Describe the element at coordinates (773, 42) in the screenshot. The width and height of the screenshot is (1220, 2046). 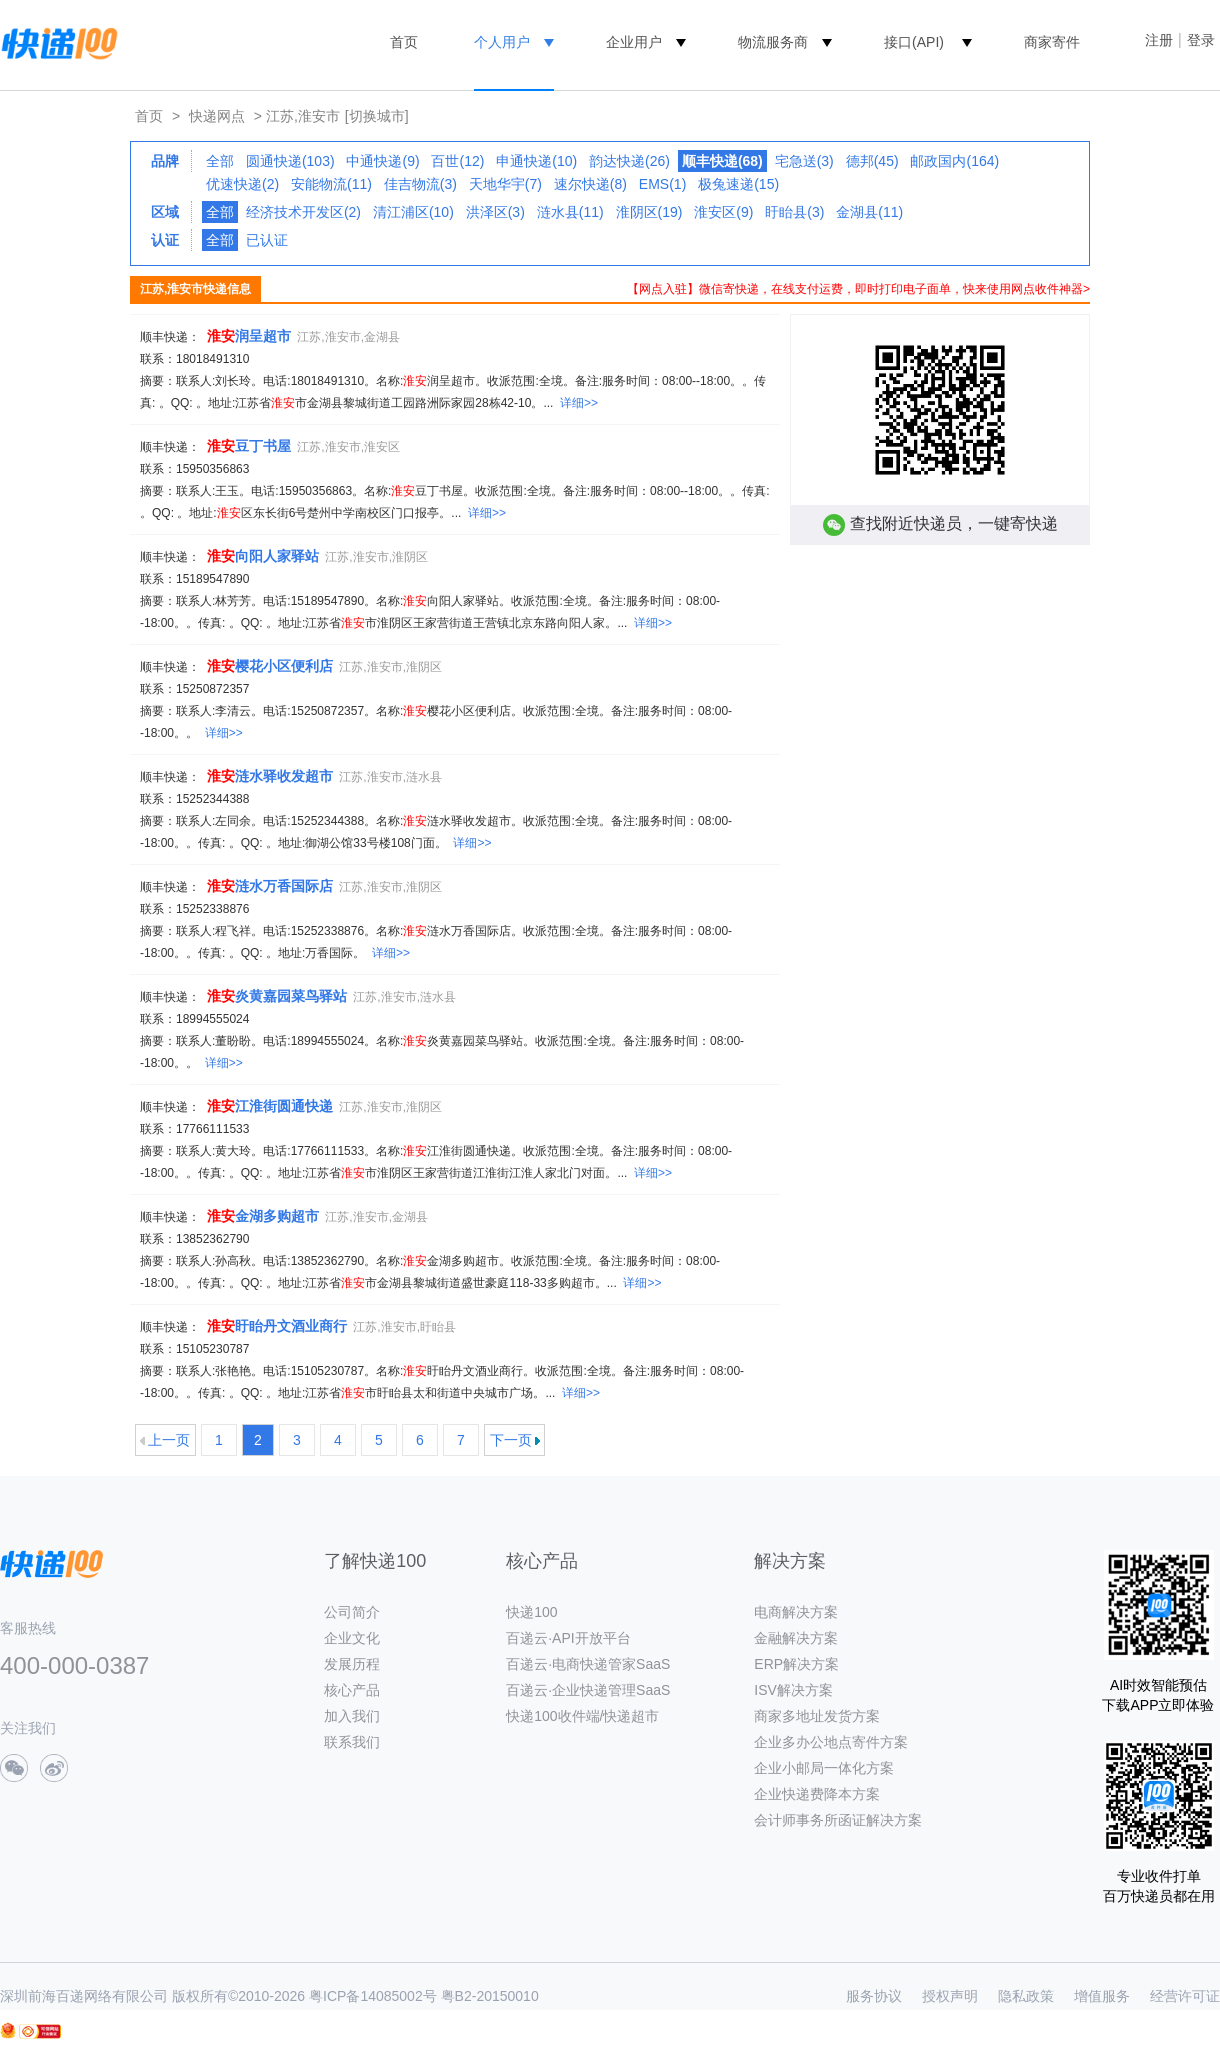
I see `物流服务商` at that location.